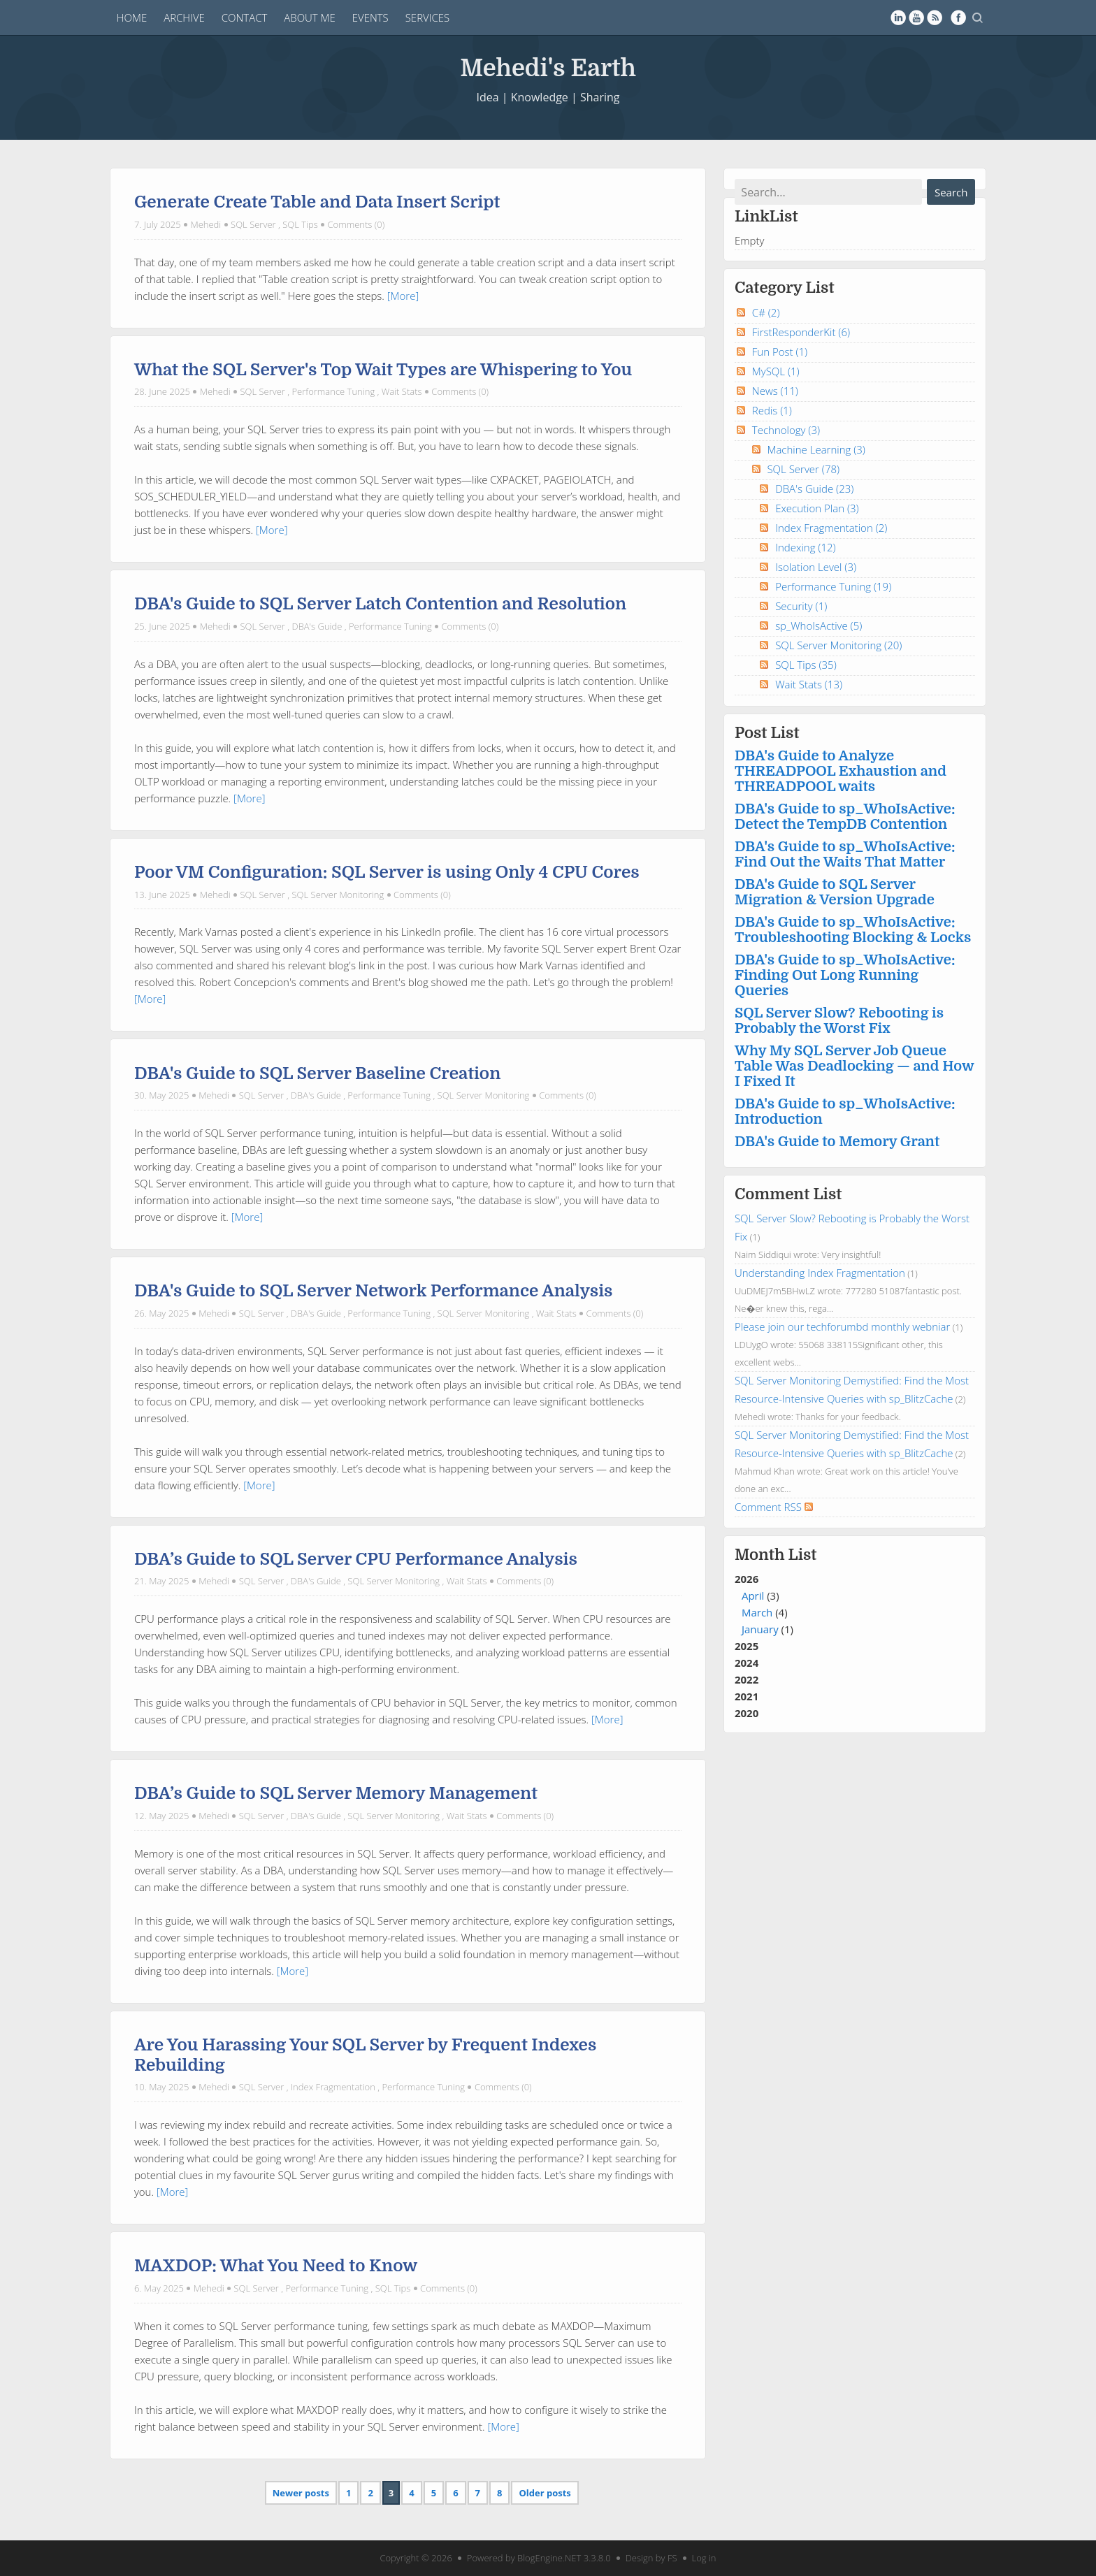  Describe the element at coordinates (818, 625) in the screenshot. I see `sp_WhoIsActive` at that location.